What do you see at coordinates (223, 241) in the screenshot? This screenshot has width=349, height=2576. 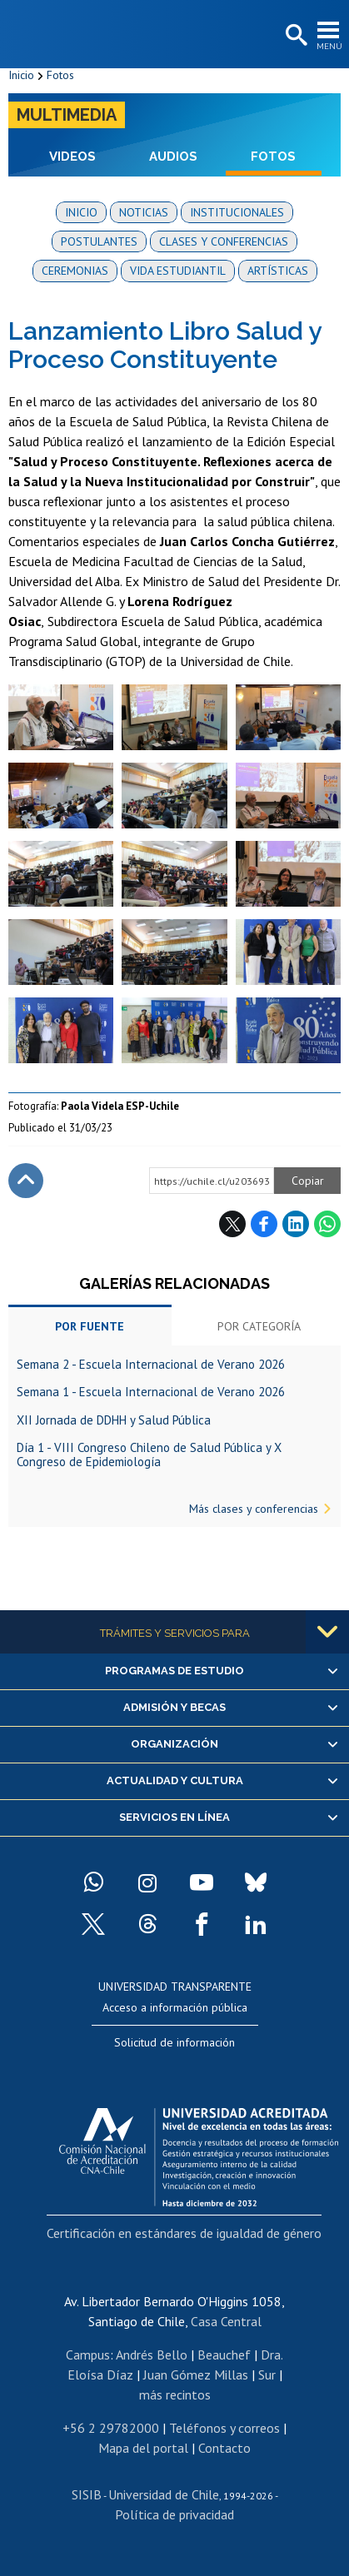 I see `Clases y conferencias` at bounding box center [223, 241].